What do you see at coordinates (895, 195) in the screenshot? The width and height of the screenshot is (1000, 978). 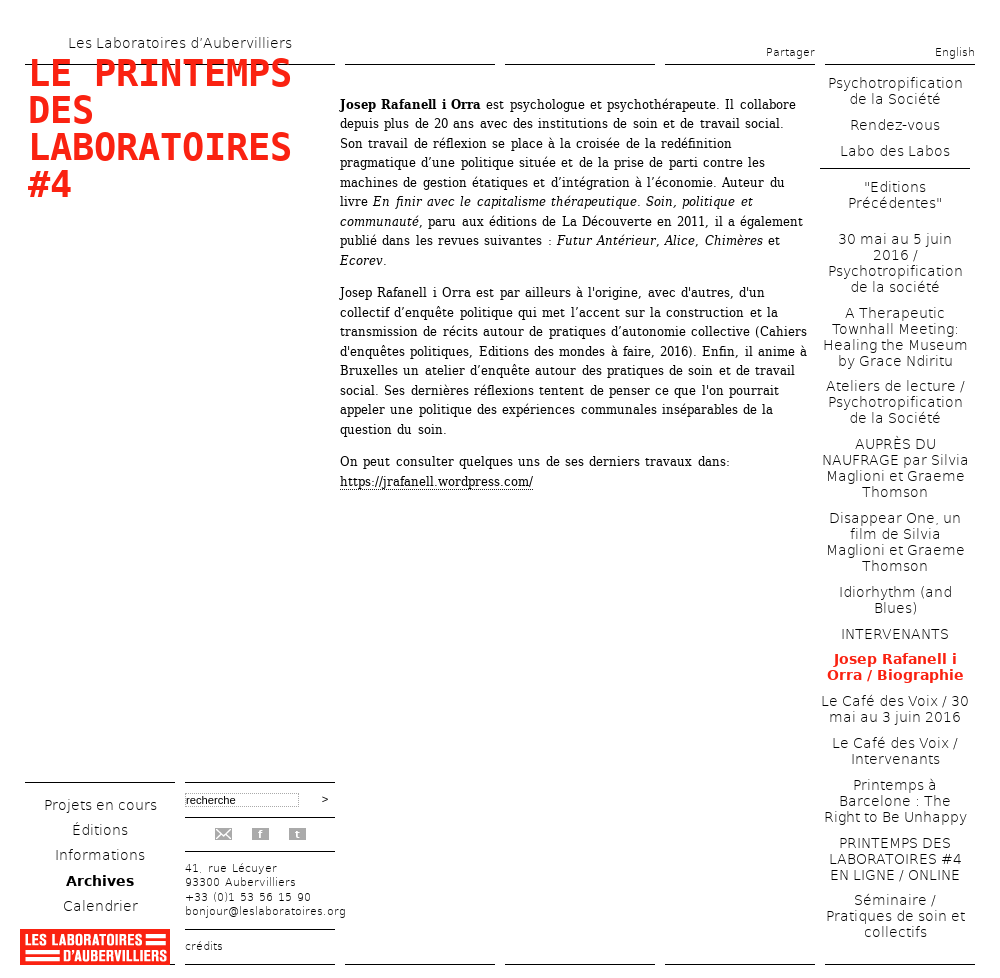 I see `"Editions Précédentes"` at bounding box center [895, 195].